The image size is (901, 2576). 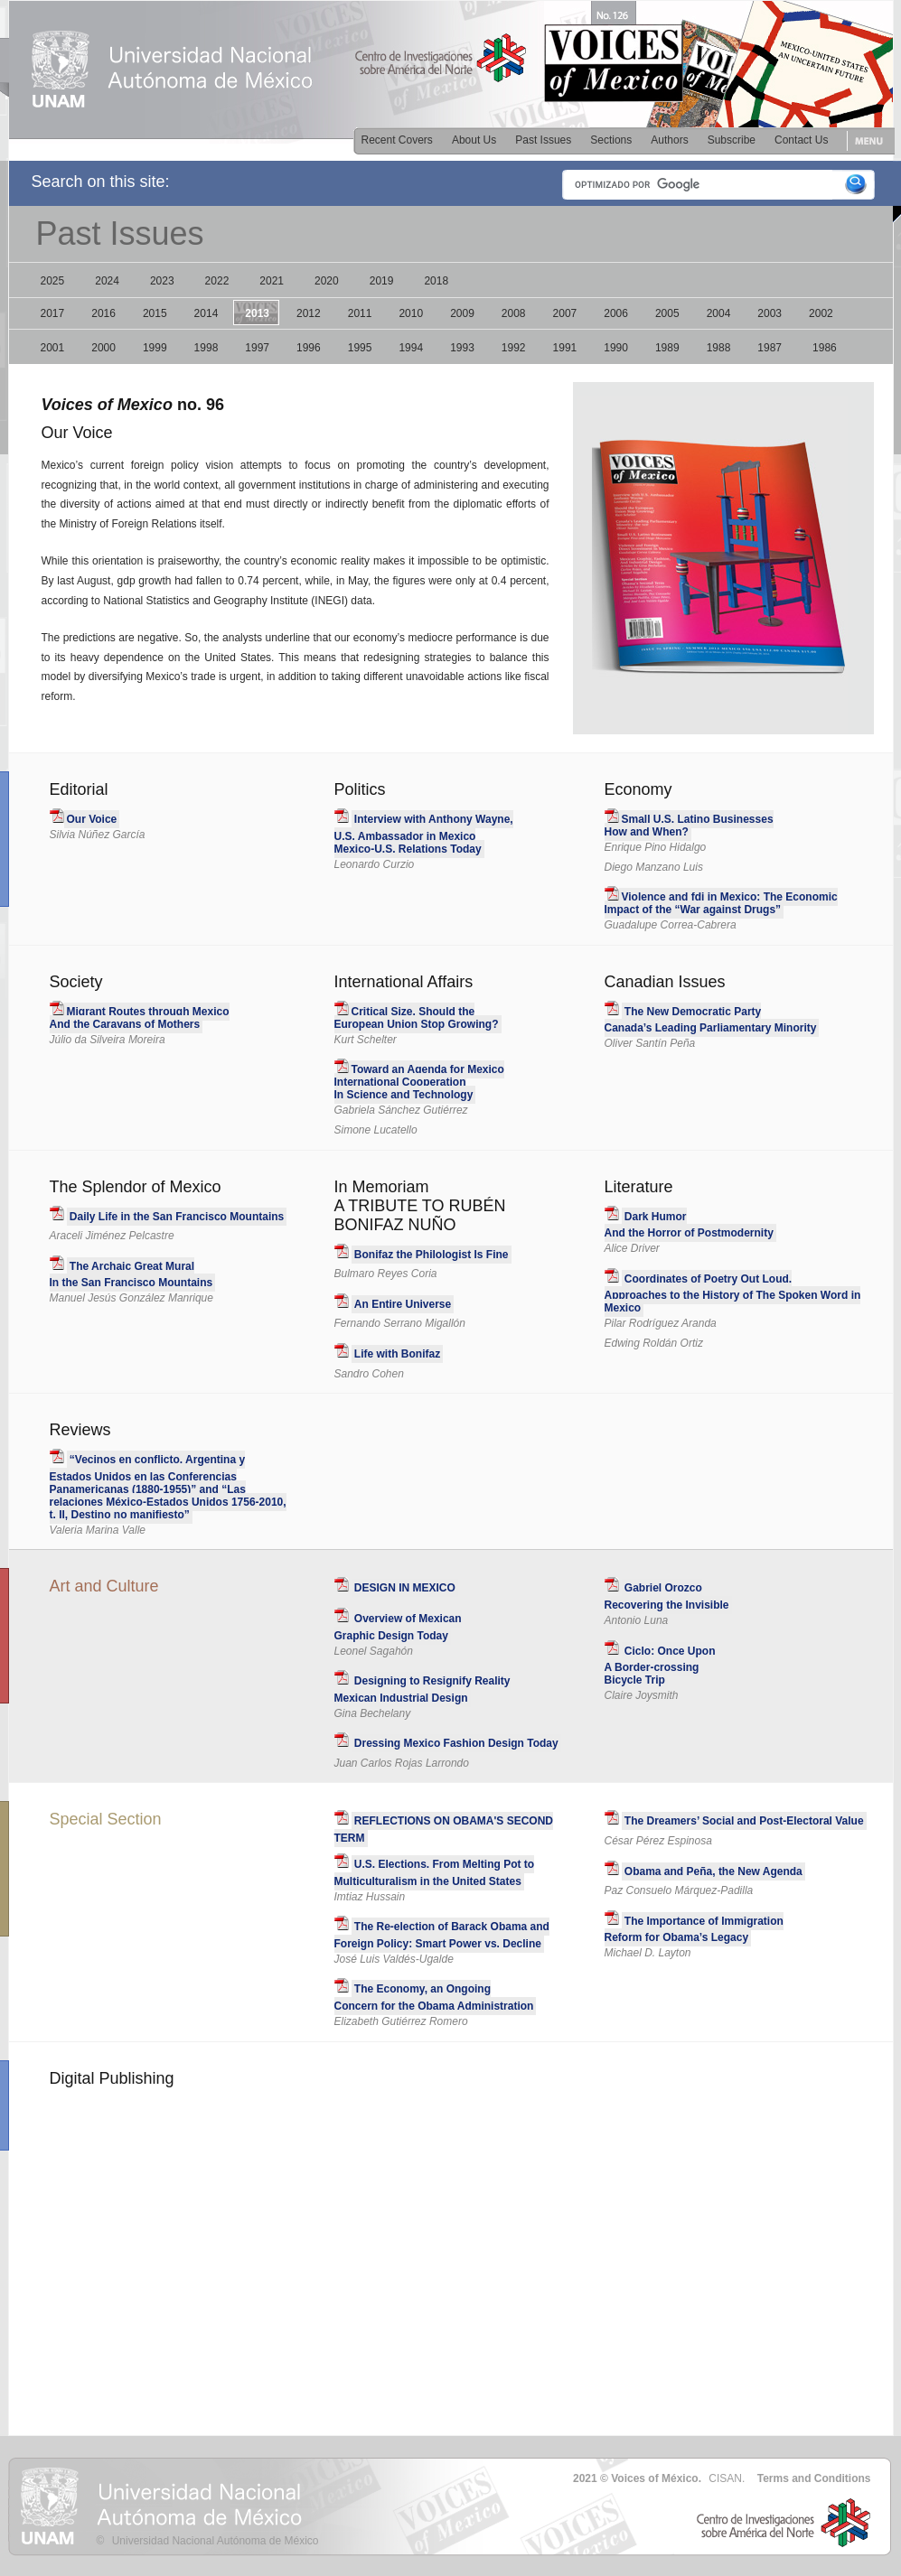 What do you see at coordinates (441, 1935) in the screenshot?
I see `The Re-election of Barack Obama and Foreign Policy: Smart Power vs. Decline` at bounding box center [441, 1935].